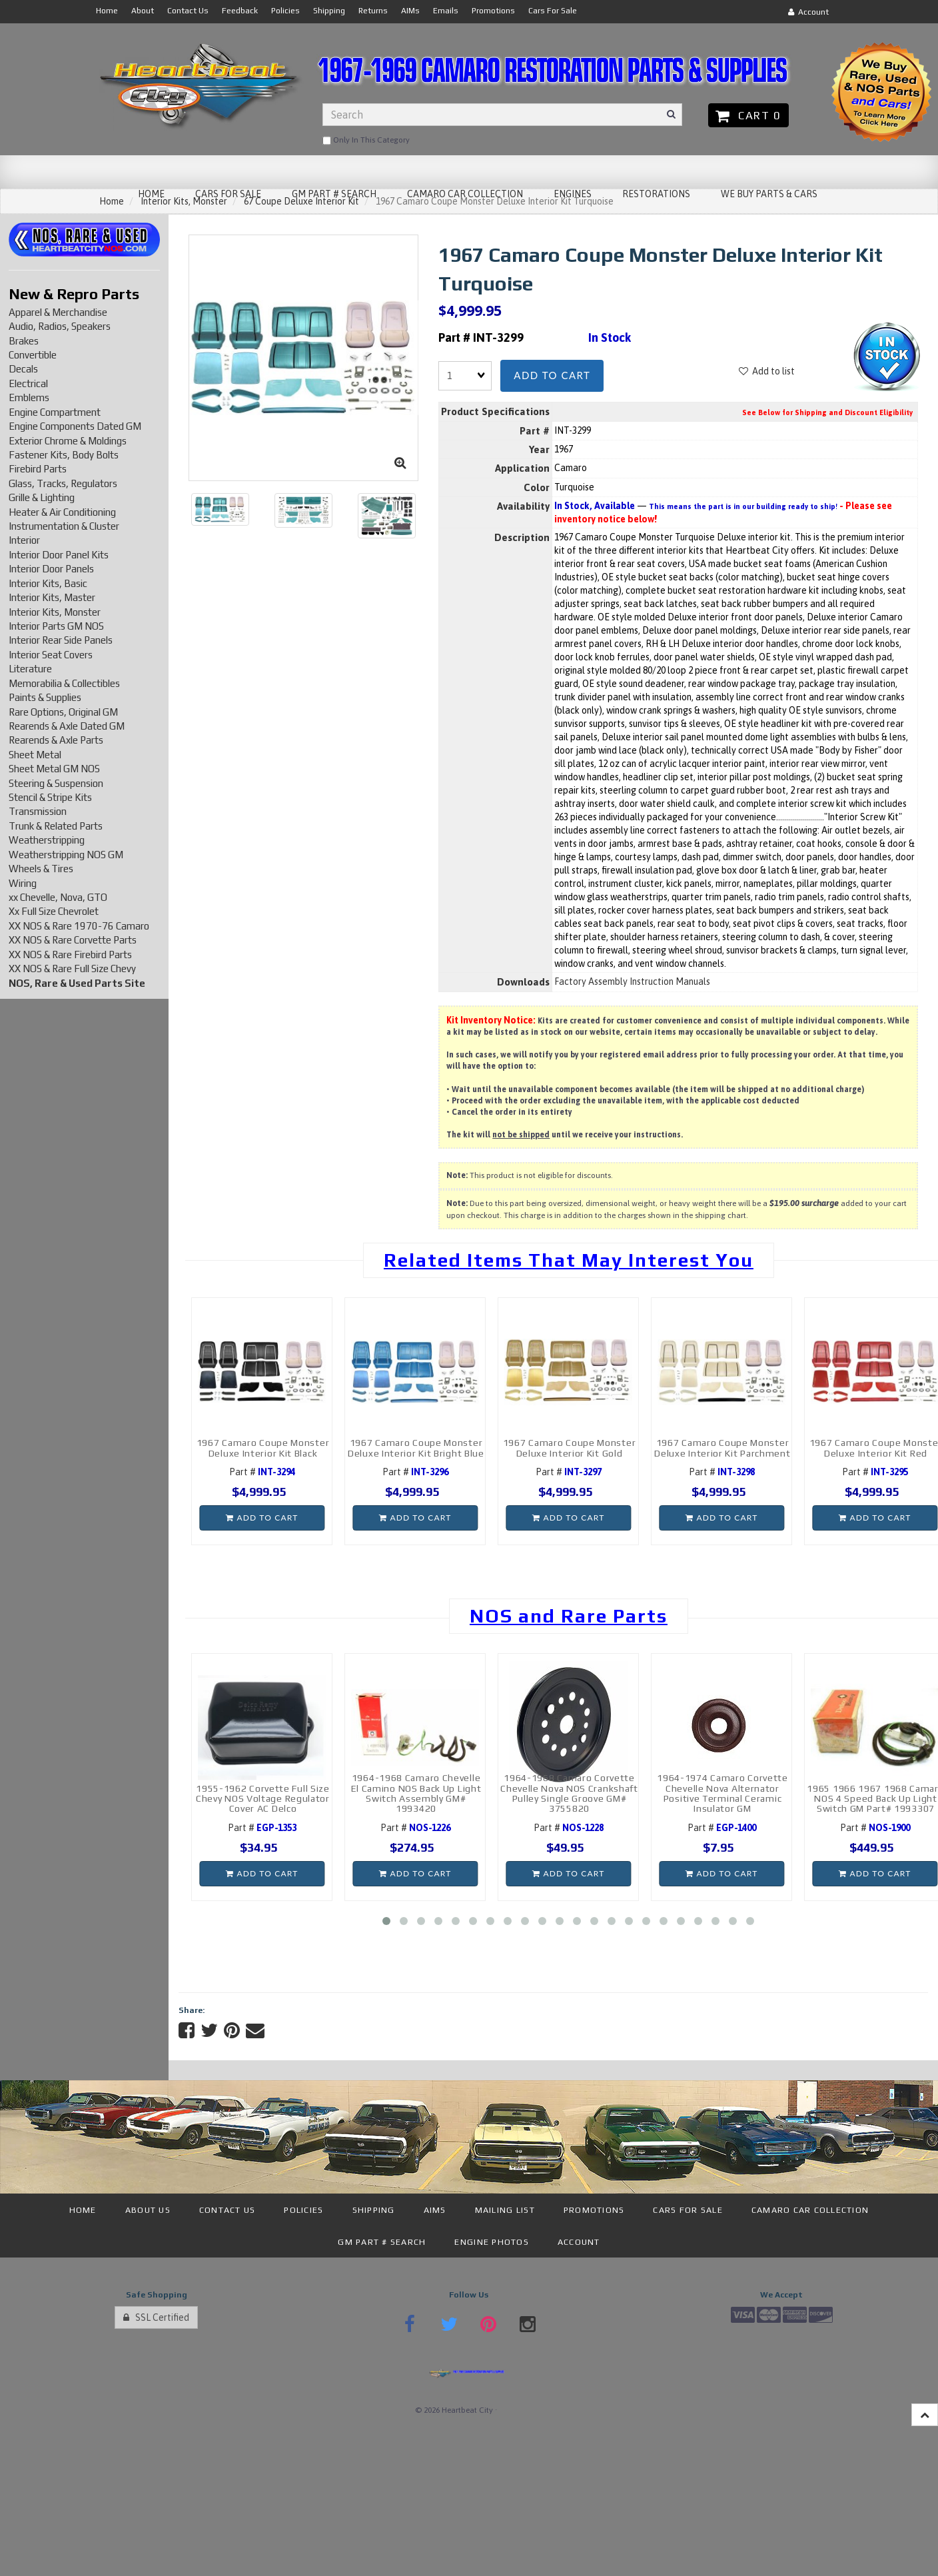 The height and width of the screenshot is (2576, 938). Describe the element at coordinates (569, 1793) in the screenshot. I see `1964-1968 Camaro Corvette Chevelle Nova NOS Crankshaft Pulley Single Groove GM# 3755820` at that location.